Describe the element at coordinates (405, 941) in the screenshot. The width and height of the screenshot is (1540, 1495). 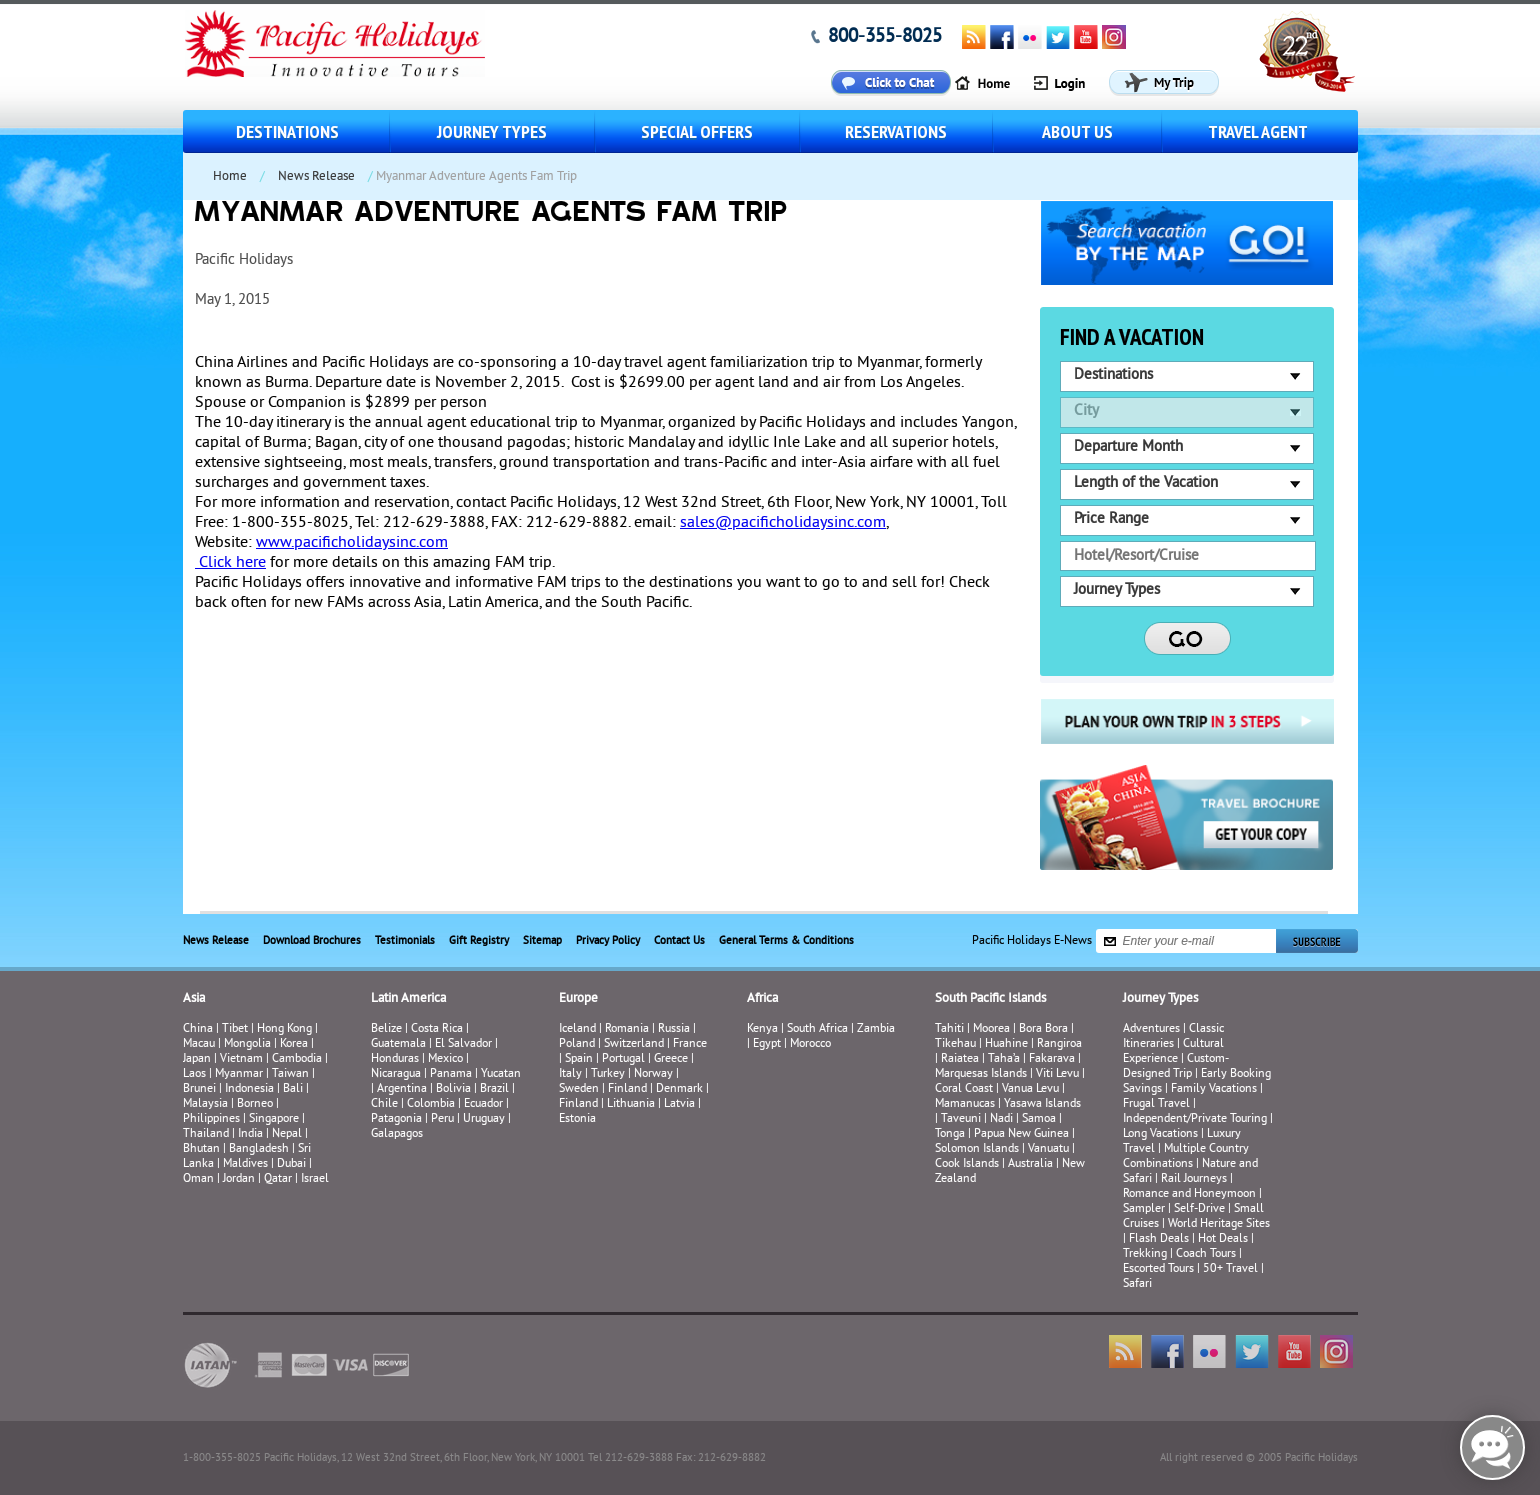
I see `Testimonials` at that location.